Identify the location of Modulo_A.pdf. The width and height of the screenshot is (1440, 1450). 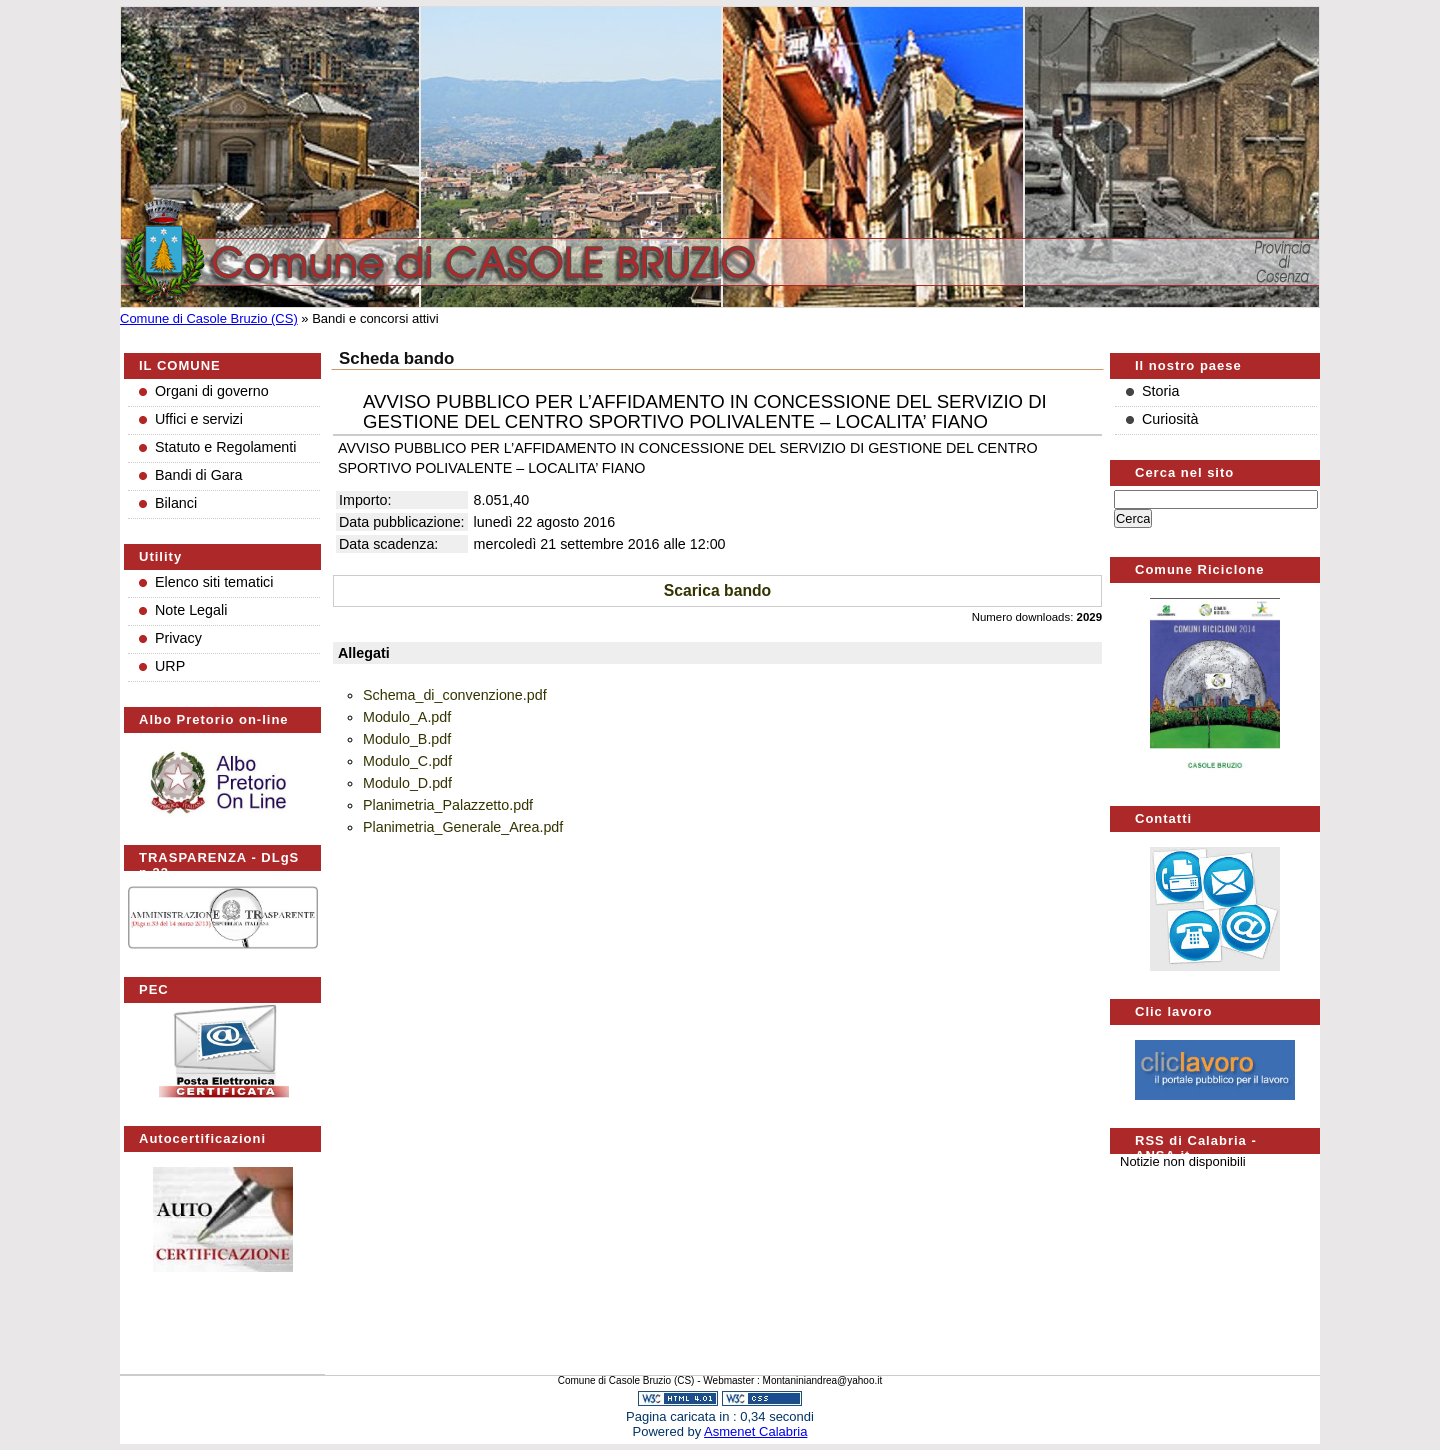
(407, 717).